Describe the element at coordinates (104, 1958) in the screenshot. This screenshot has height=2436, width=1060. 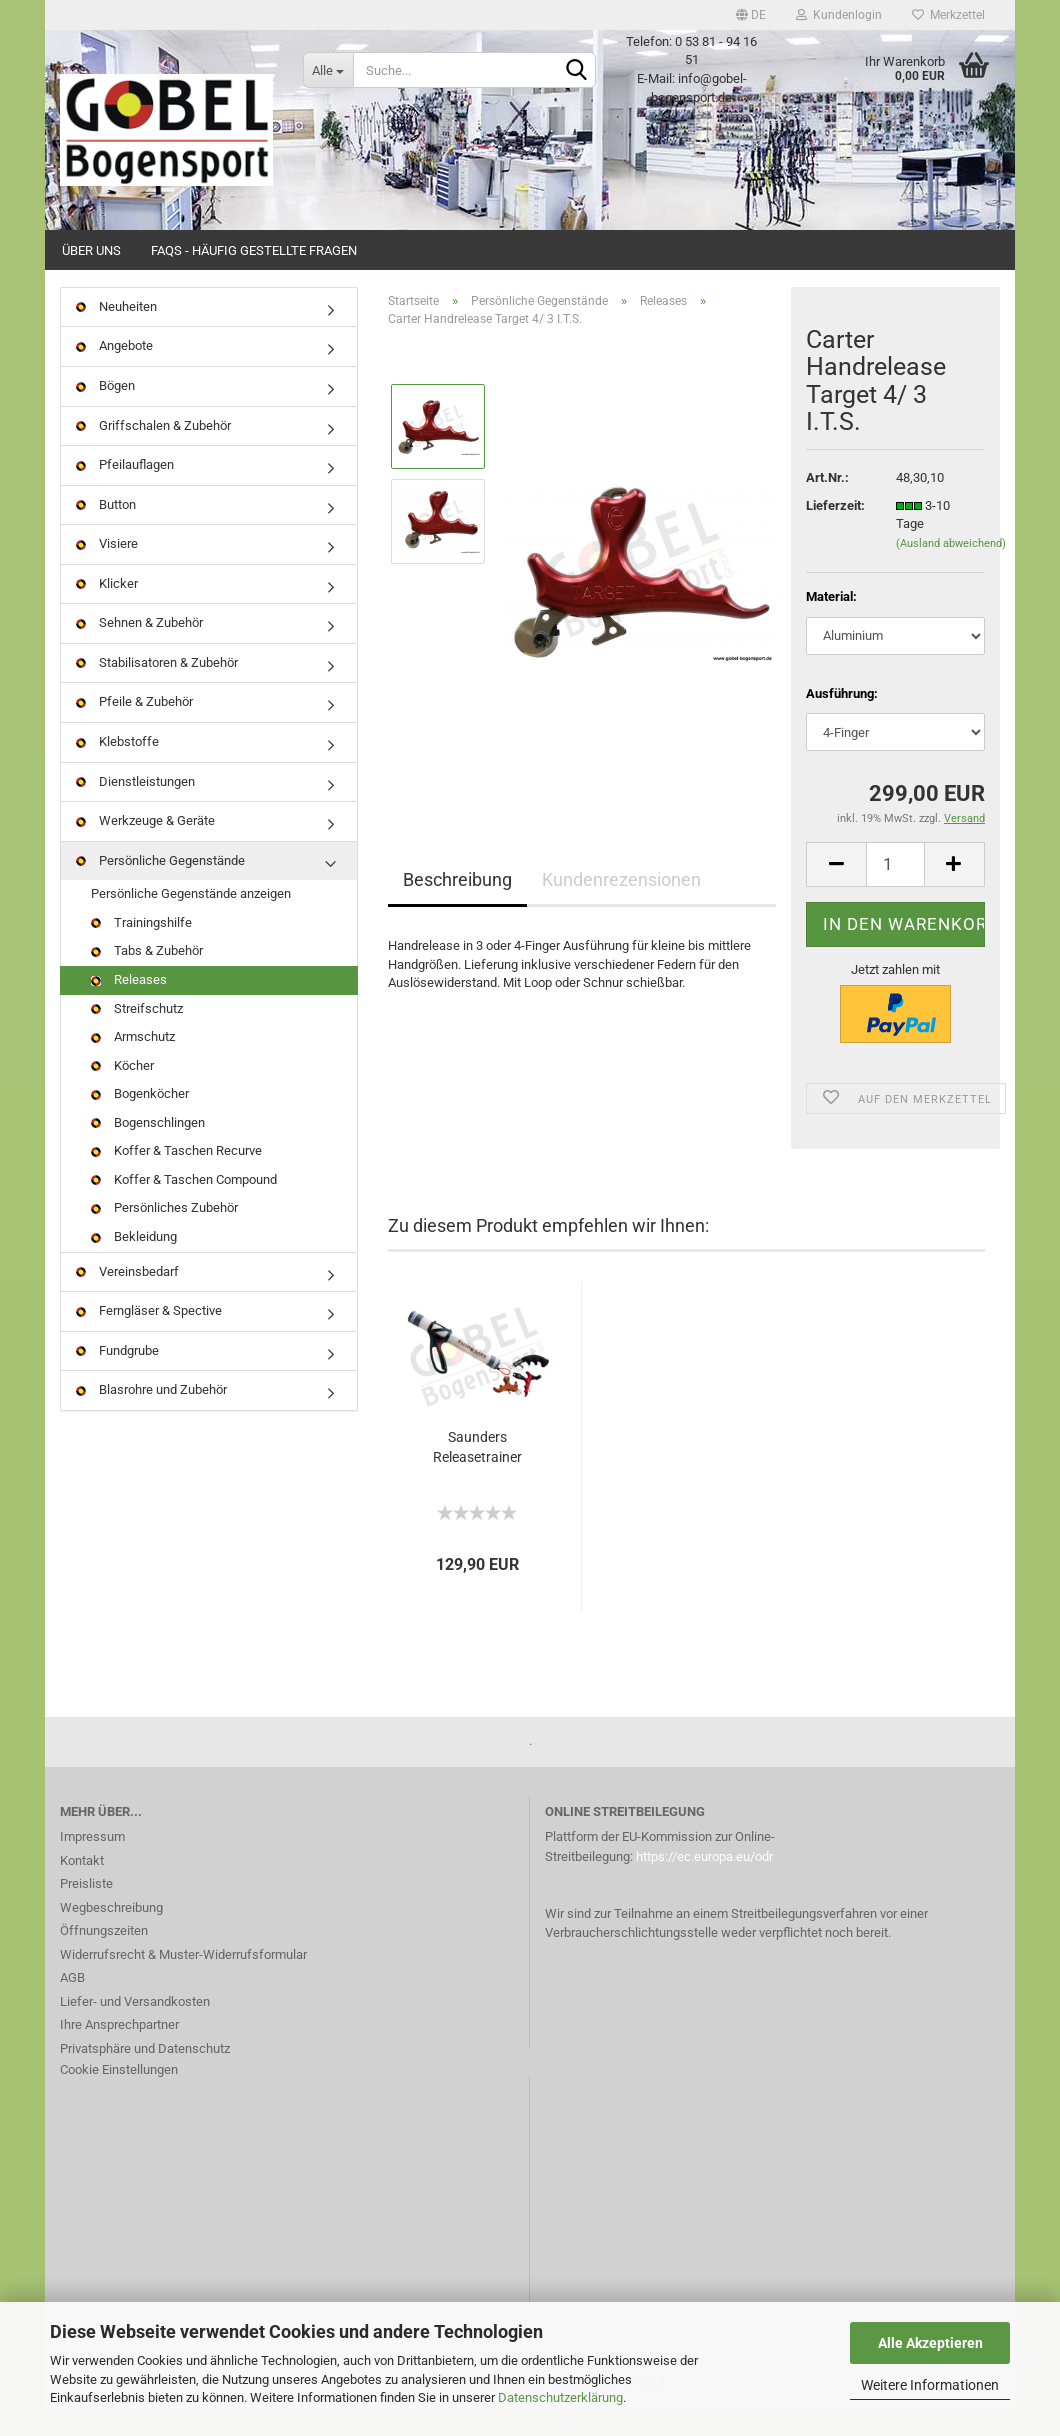
I see `Öffnungszeiten` at that location.